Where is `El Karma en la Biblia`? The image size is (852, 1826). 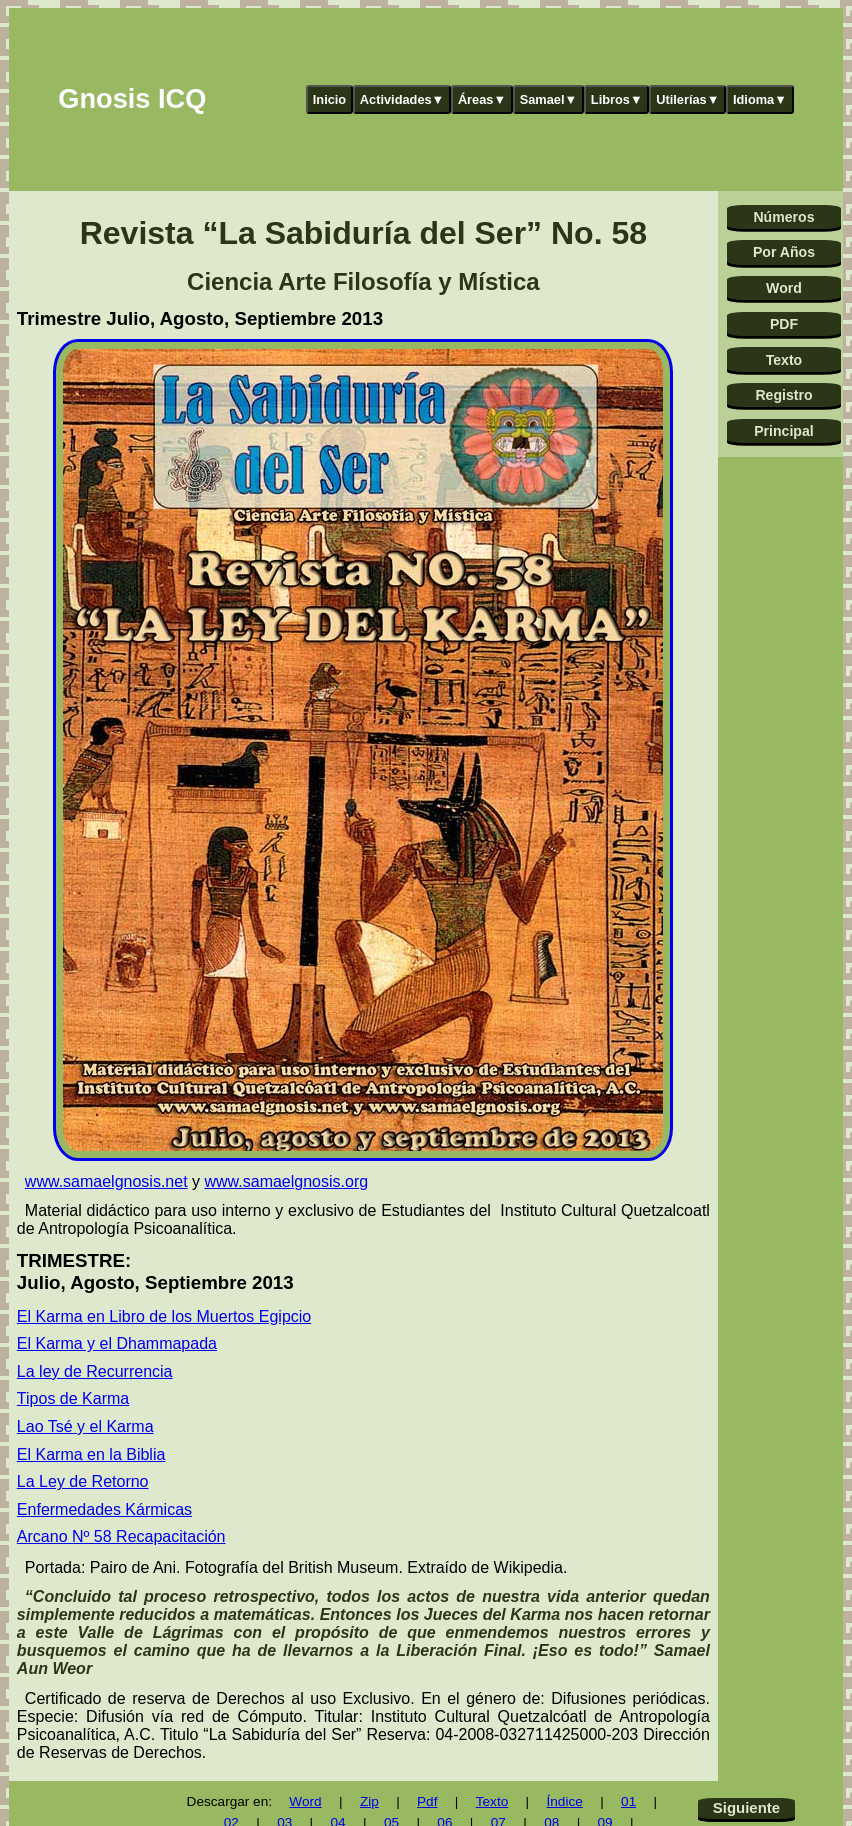 El Karma en la Biblia is located at coordinates (91, 1454).